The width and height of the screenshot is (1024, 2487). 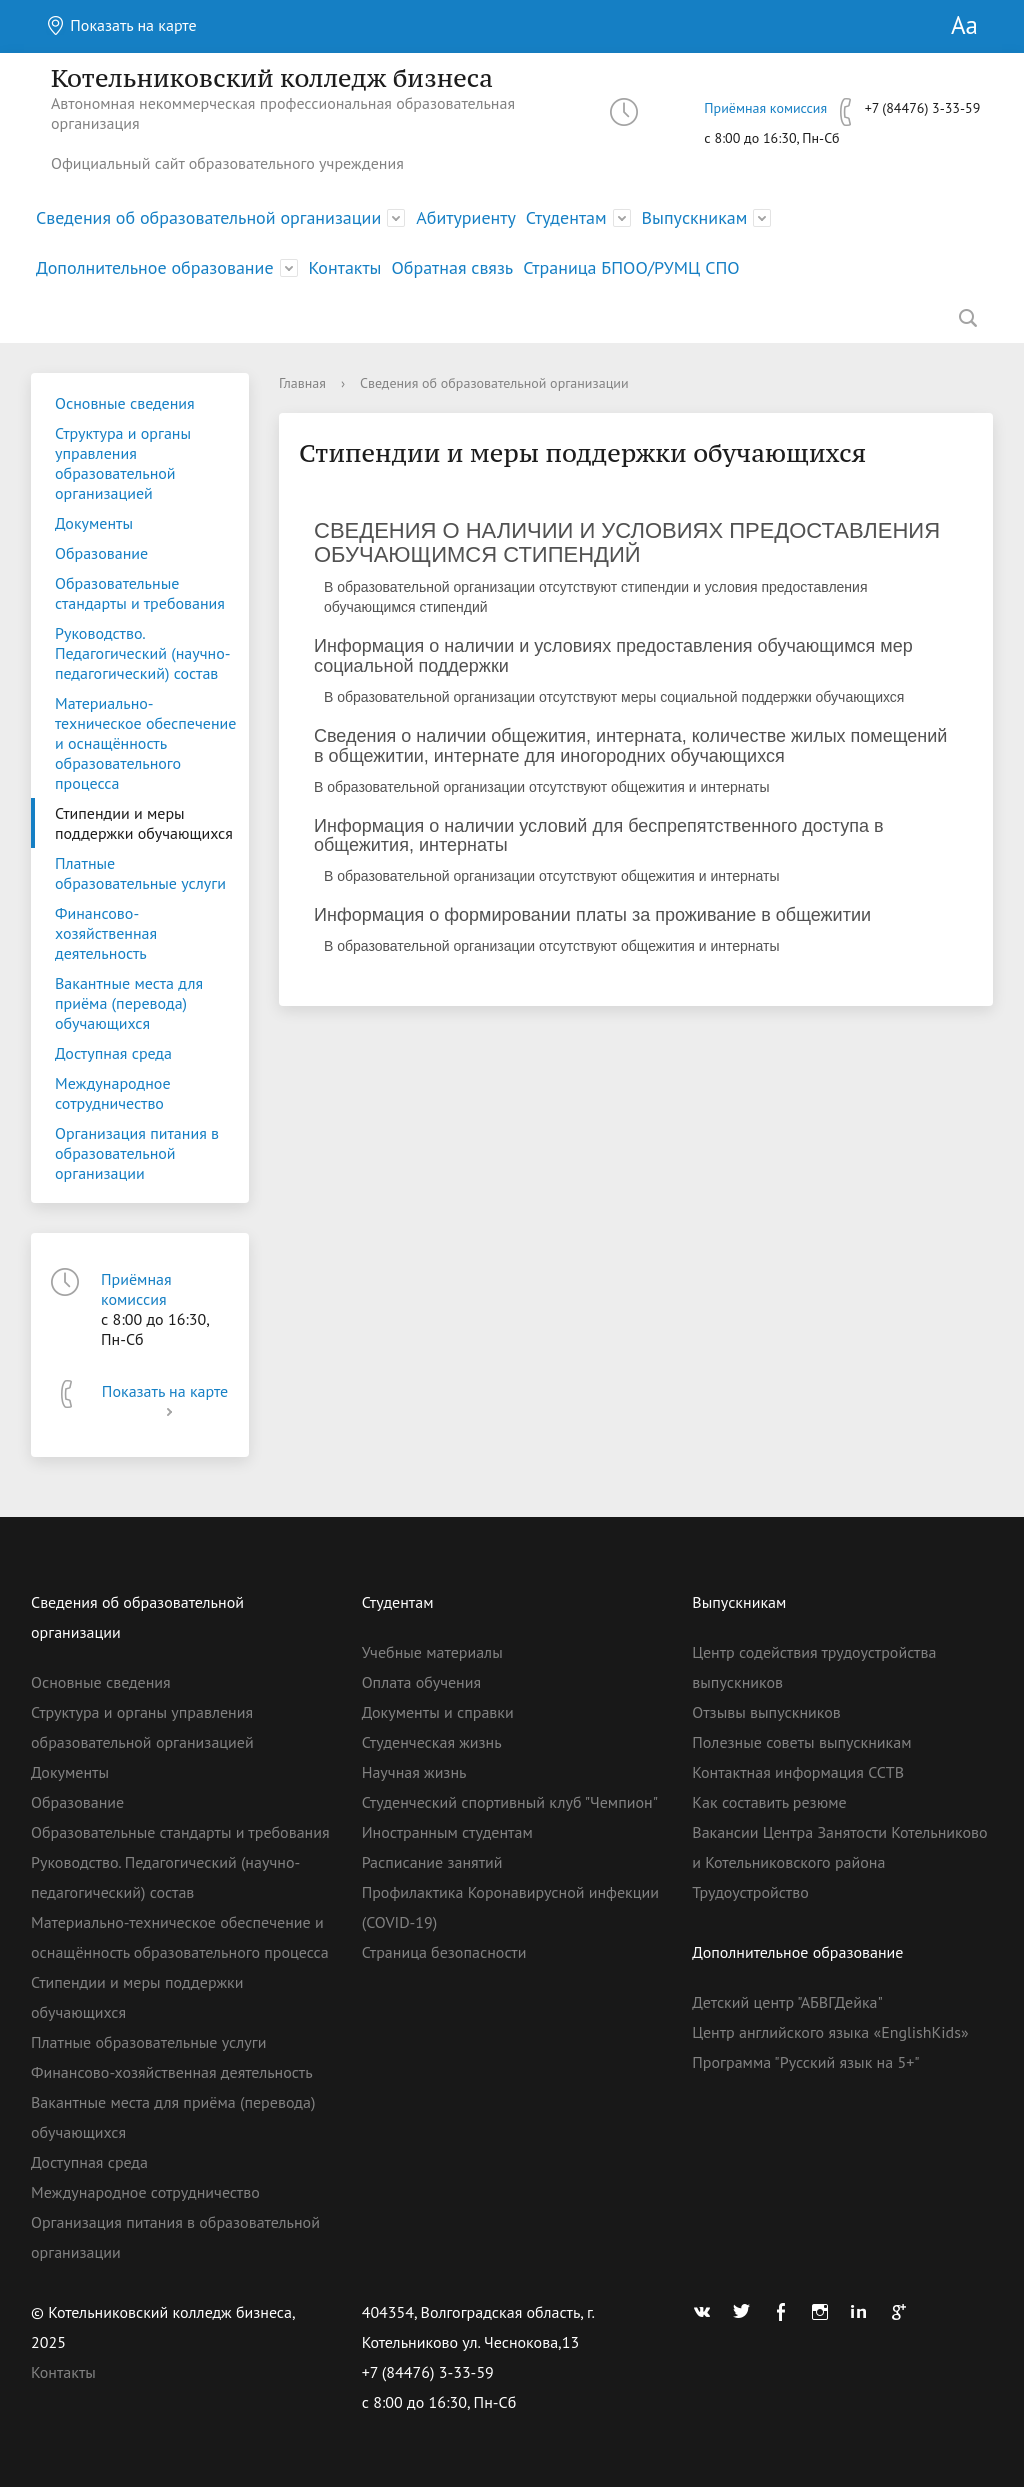 What do you see at coordinates (830, 2032) in the screenshot?
I see `Центр английского языка «EnglishKids»` at bounding box center [830, 2032].